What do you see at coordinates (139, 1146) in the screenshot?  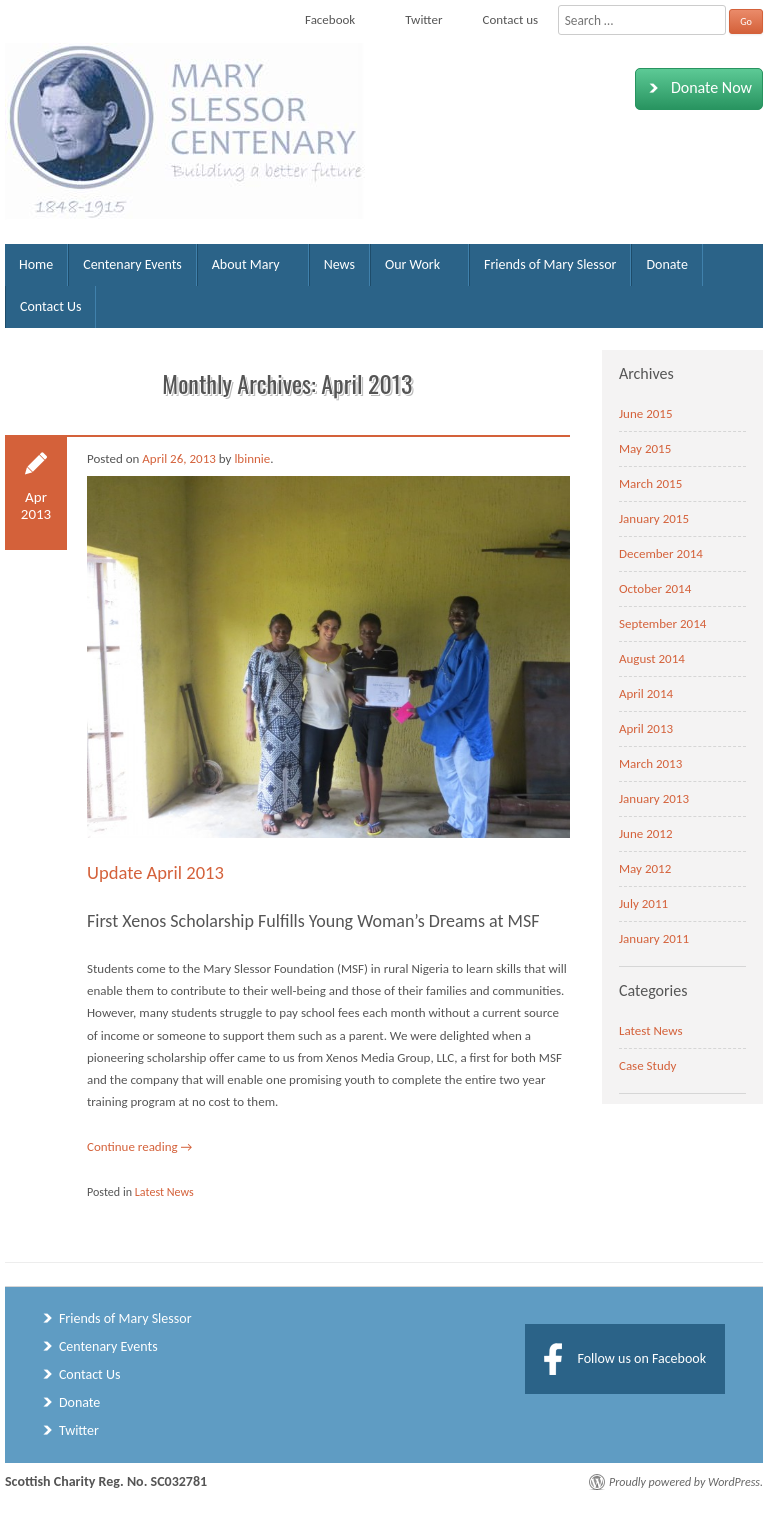 I see `Continue reading` at bounding box center [139, 1146].